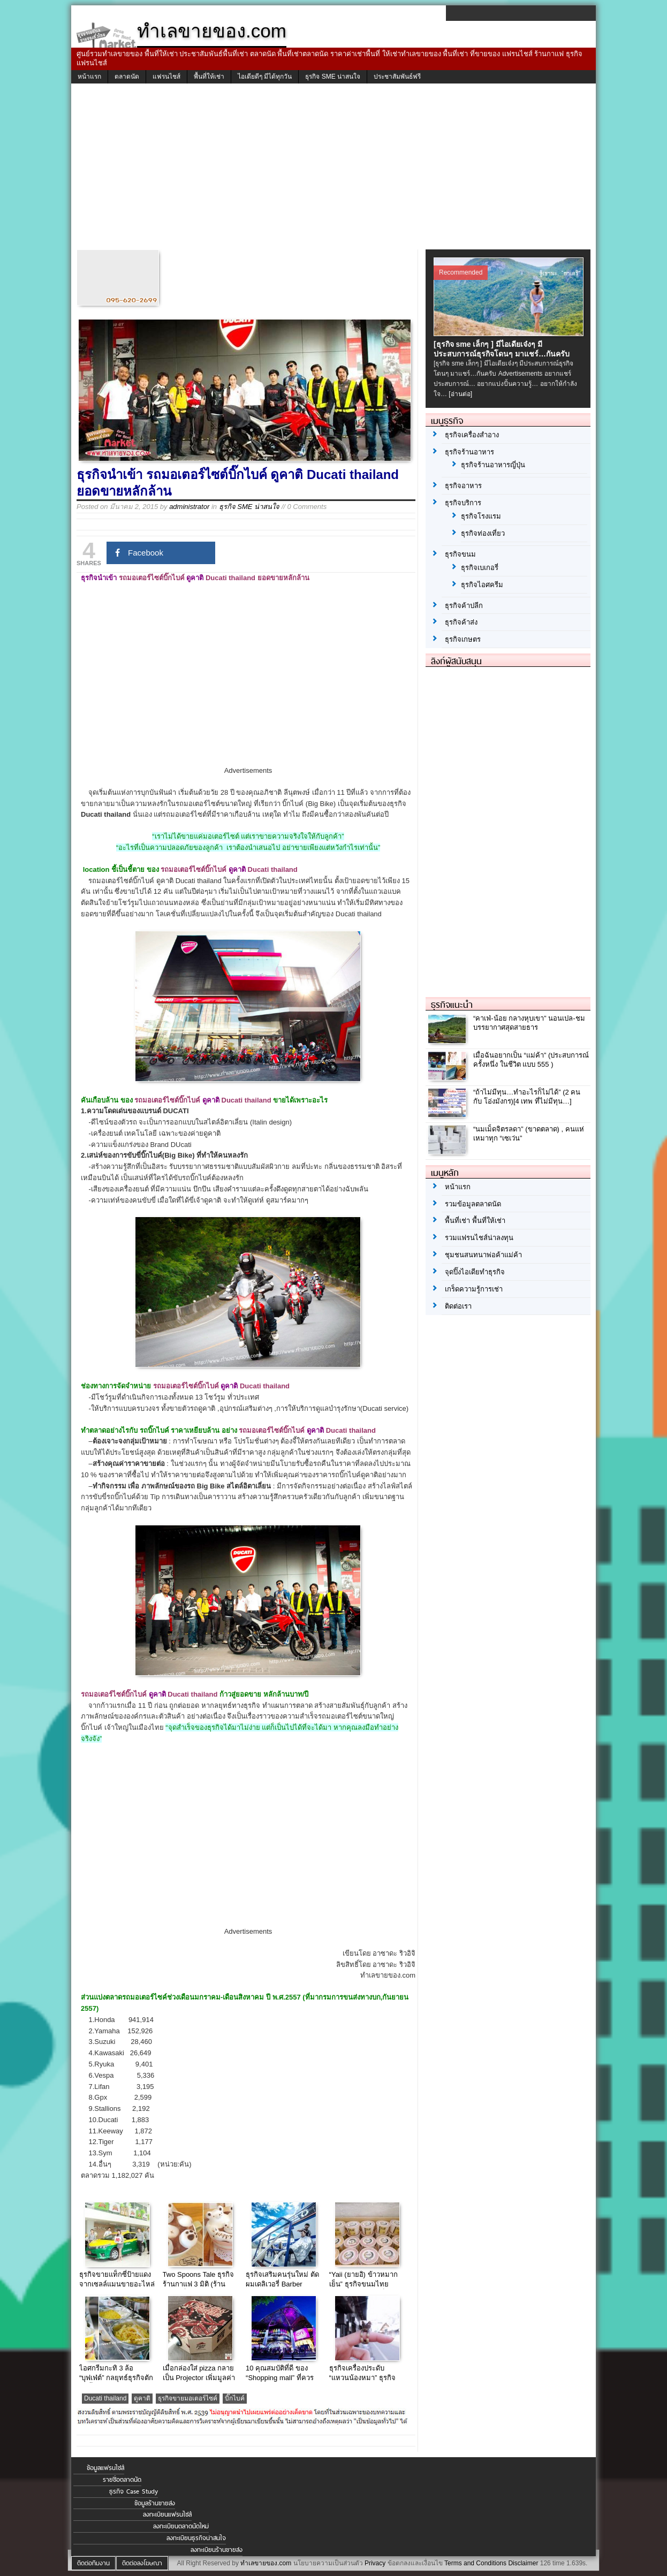  What do you see at coordinates (142, 2398) in the screenshot?
I see `ดูคาติ` at bounding box center [142, 2398].